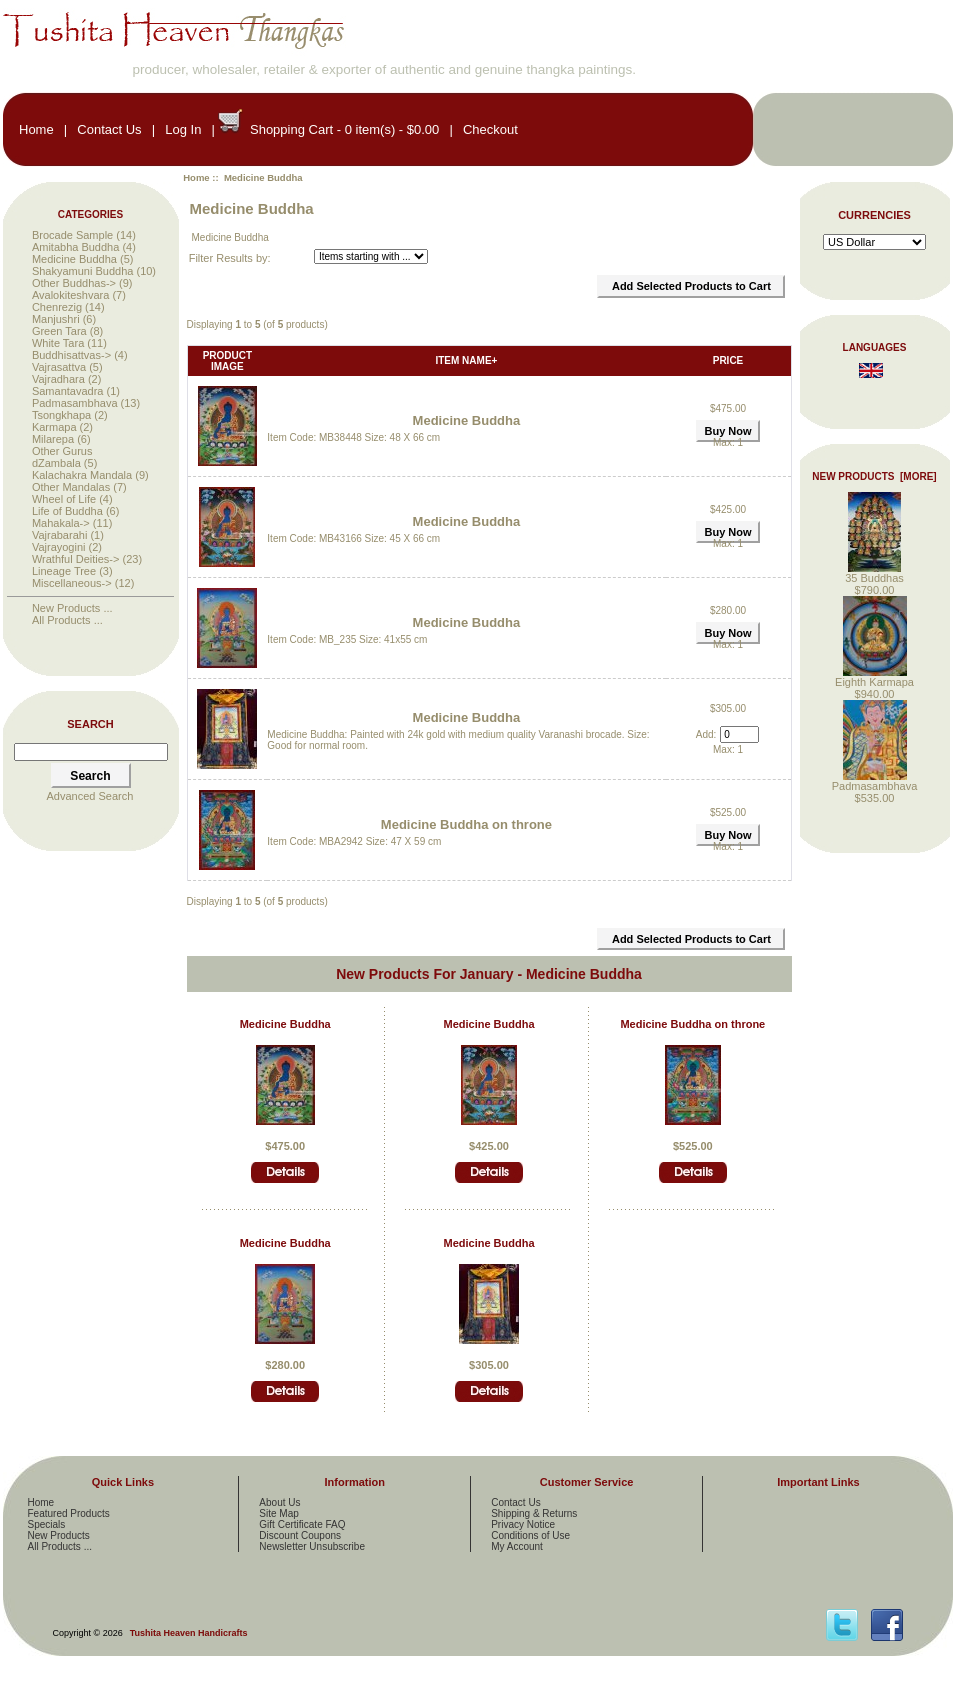 The image size is (955, 1686). Describe the element at coordinates (71, 355) in the screenshot. I see `Buddhisattvas->` at that location.